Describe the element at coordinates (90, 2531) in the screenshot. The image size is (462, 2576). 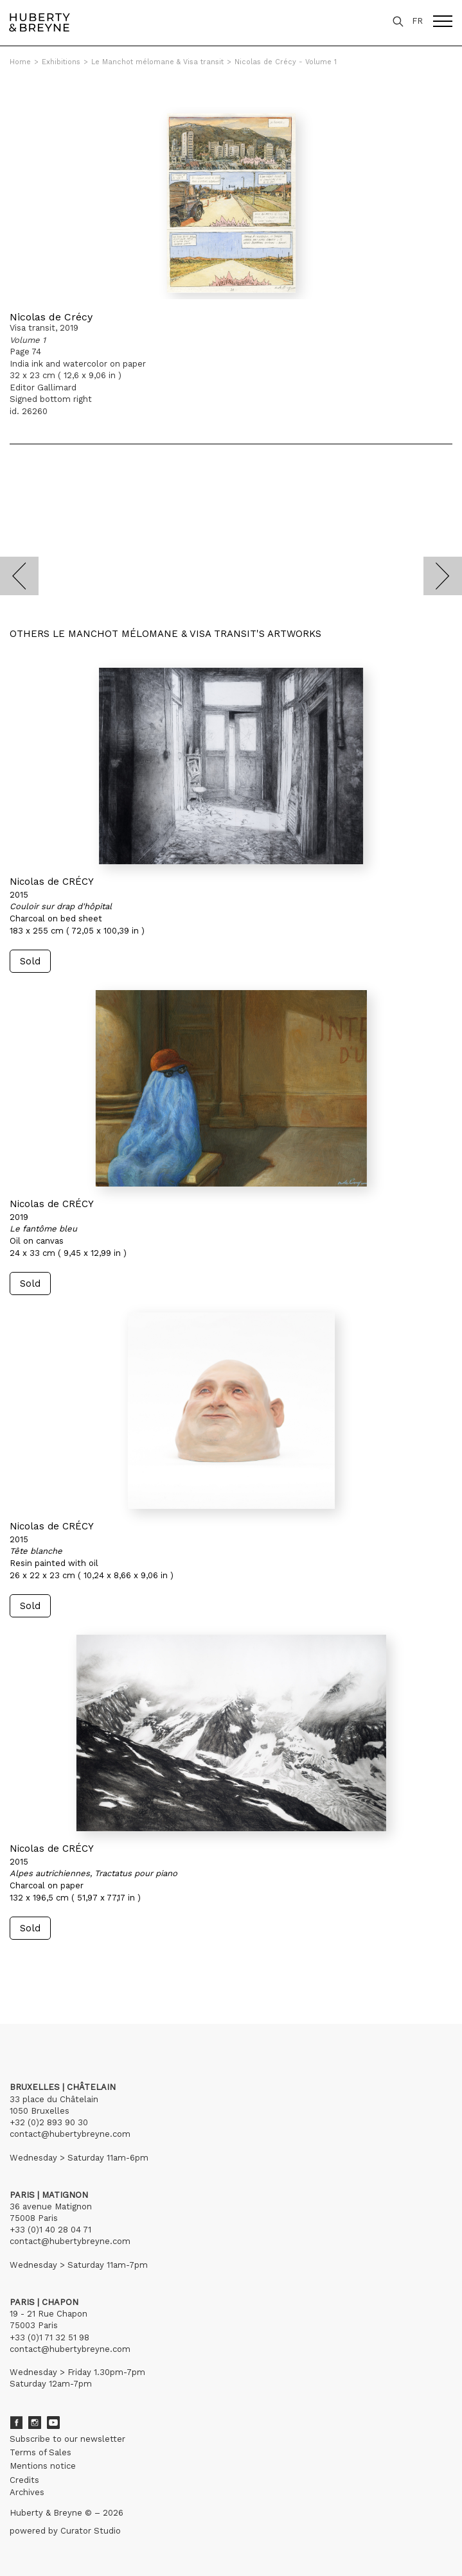
I see `Curator Studio` at that location.